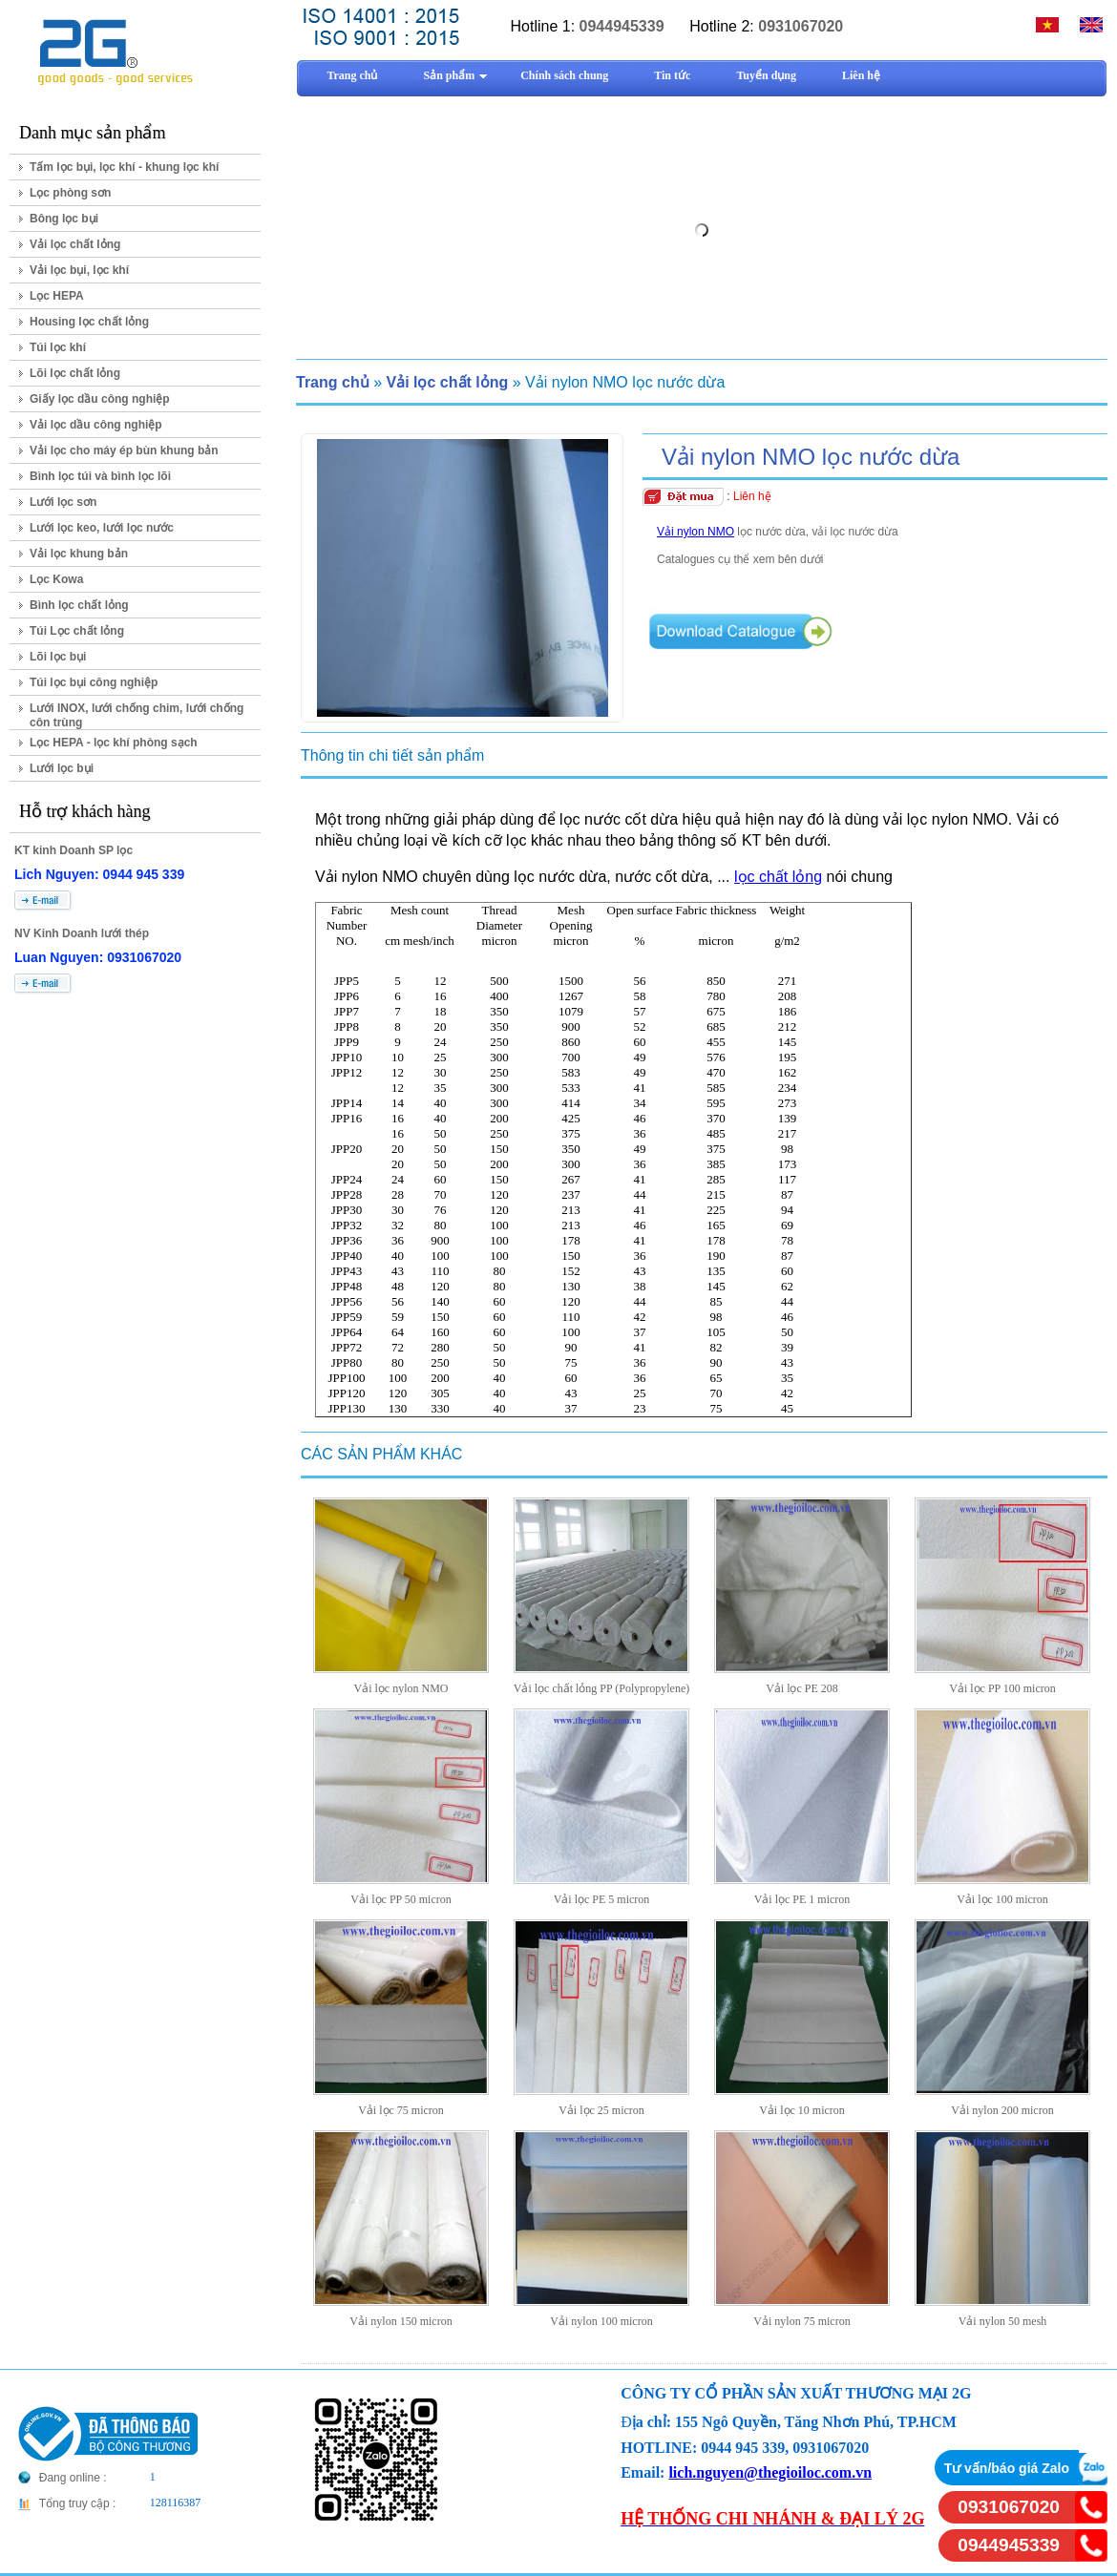  What do you see at coordinates (770, 2472) in the screenshot?
I see `lich.nguyen@thegioiloc.com.vn` at bounding box center [770, 2472].